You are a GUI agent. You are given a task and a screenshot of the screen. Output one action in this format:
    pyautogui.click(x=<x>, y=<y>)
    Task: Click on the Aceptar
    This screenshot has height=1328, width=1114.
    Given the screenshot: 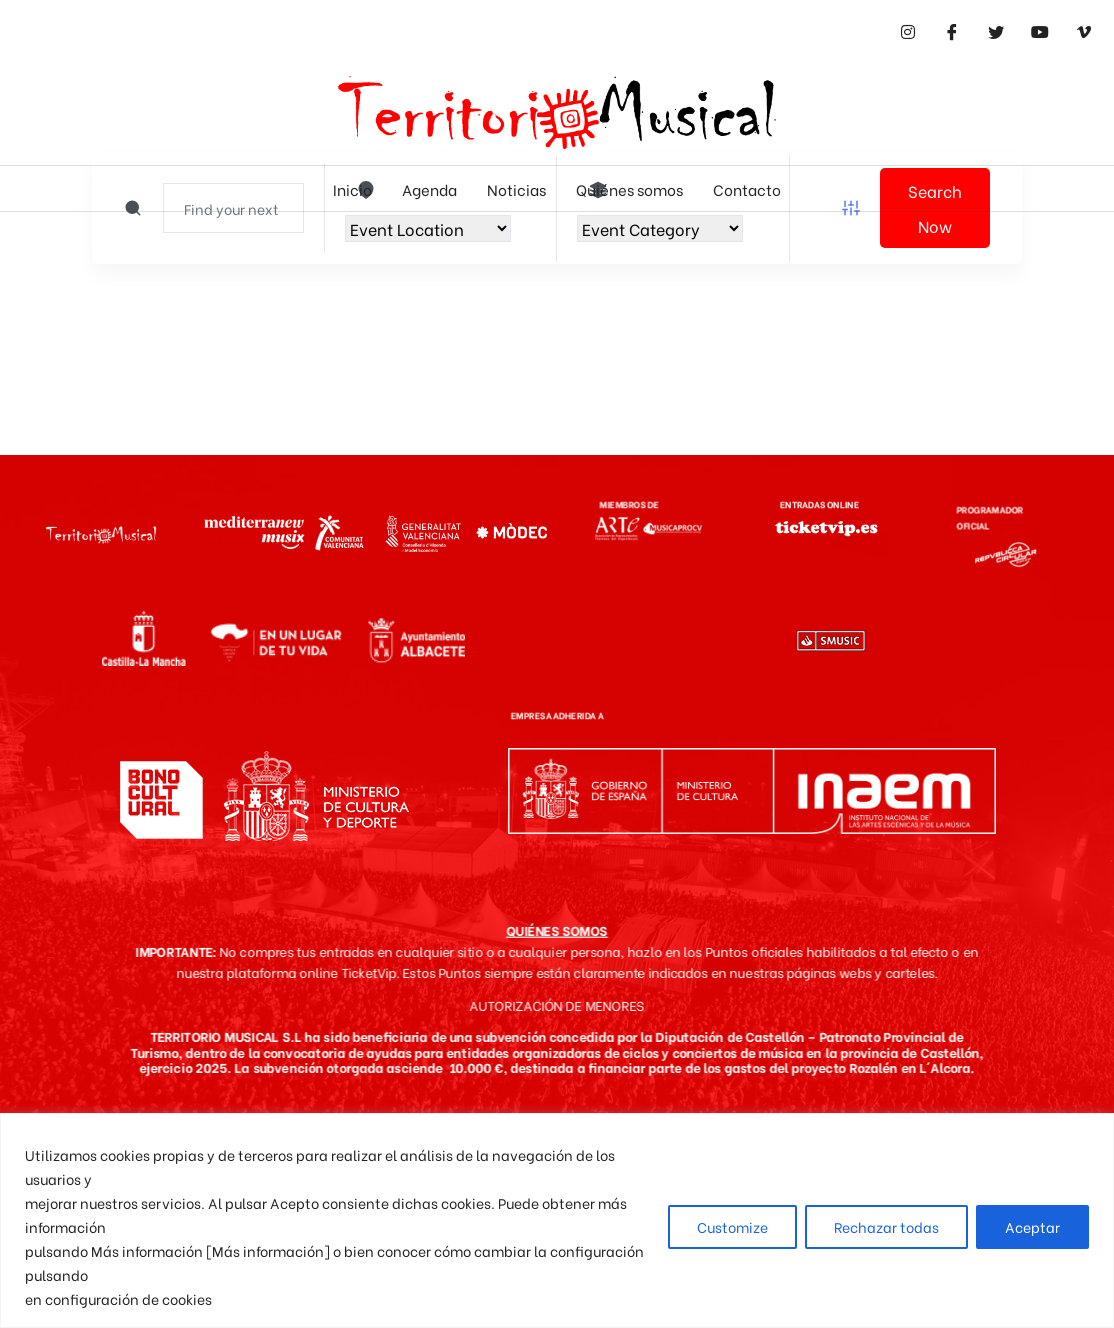 What is the action you would take?
    pyautogui.click(x=1032, y=1226)
    